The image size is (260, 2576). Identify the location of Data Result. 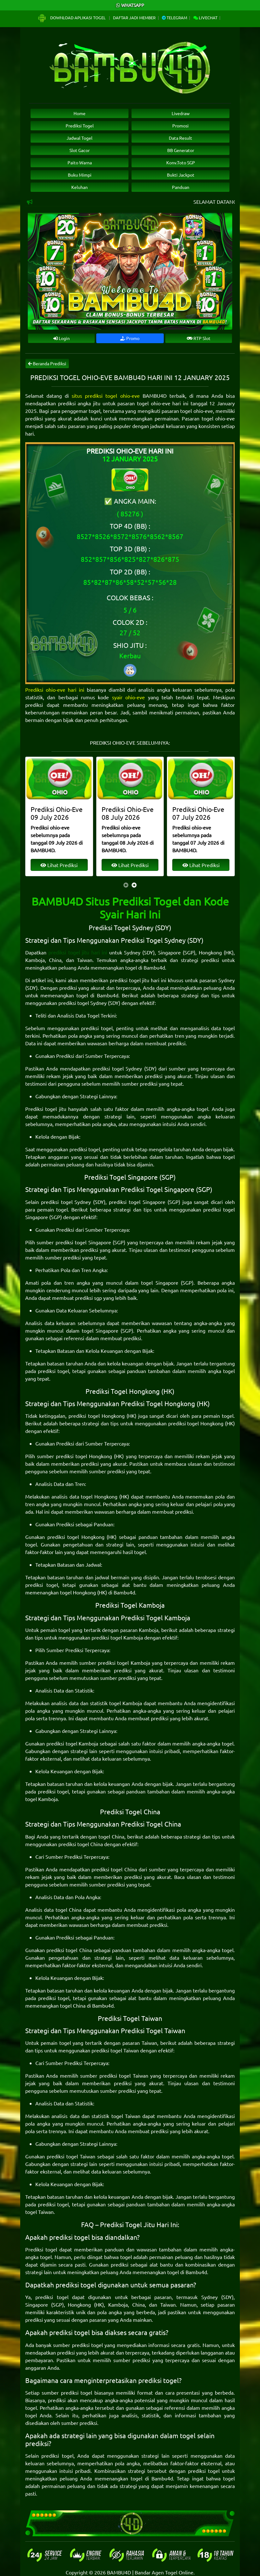
(180, 138).